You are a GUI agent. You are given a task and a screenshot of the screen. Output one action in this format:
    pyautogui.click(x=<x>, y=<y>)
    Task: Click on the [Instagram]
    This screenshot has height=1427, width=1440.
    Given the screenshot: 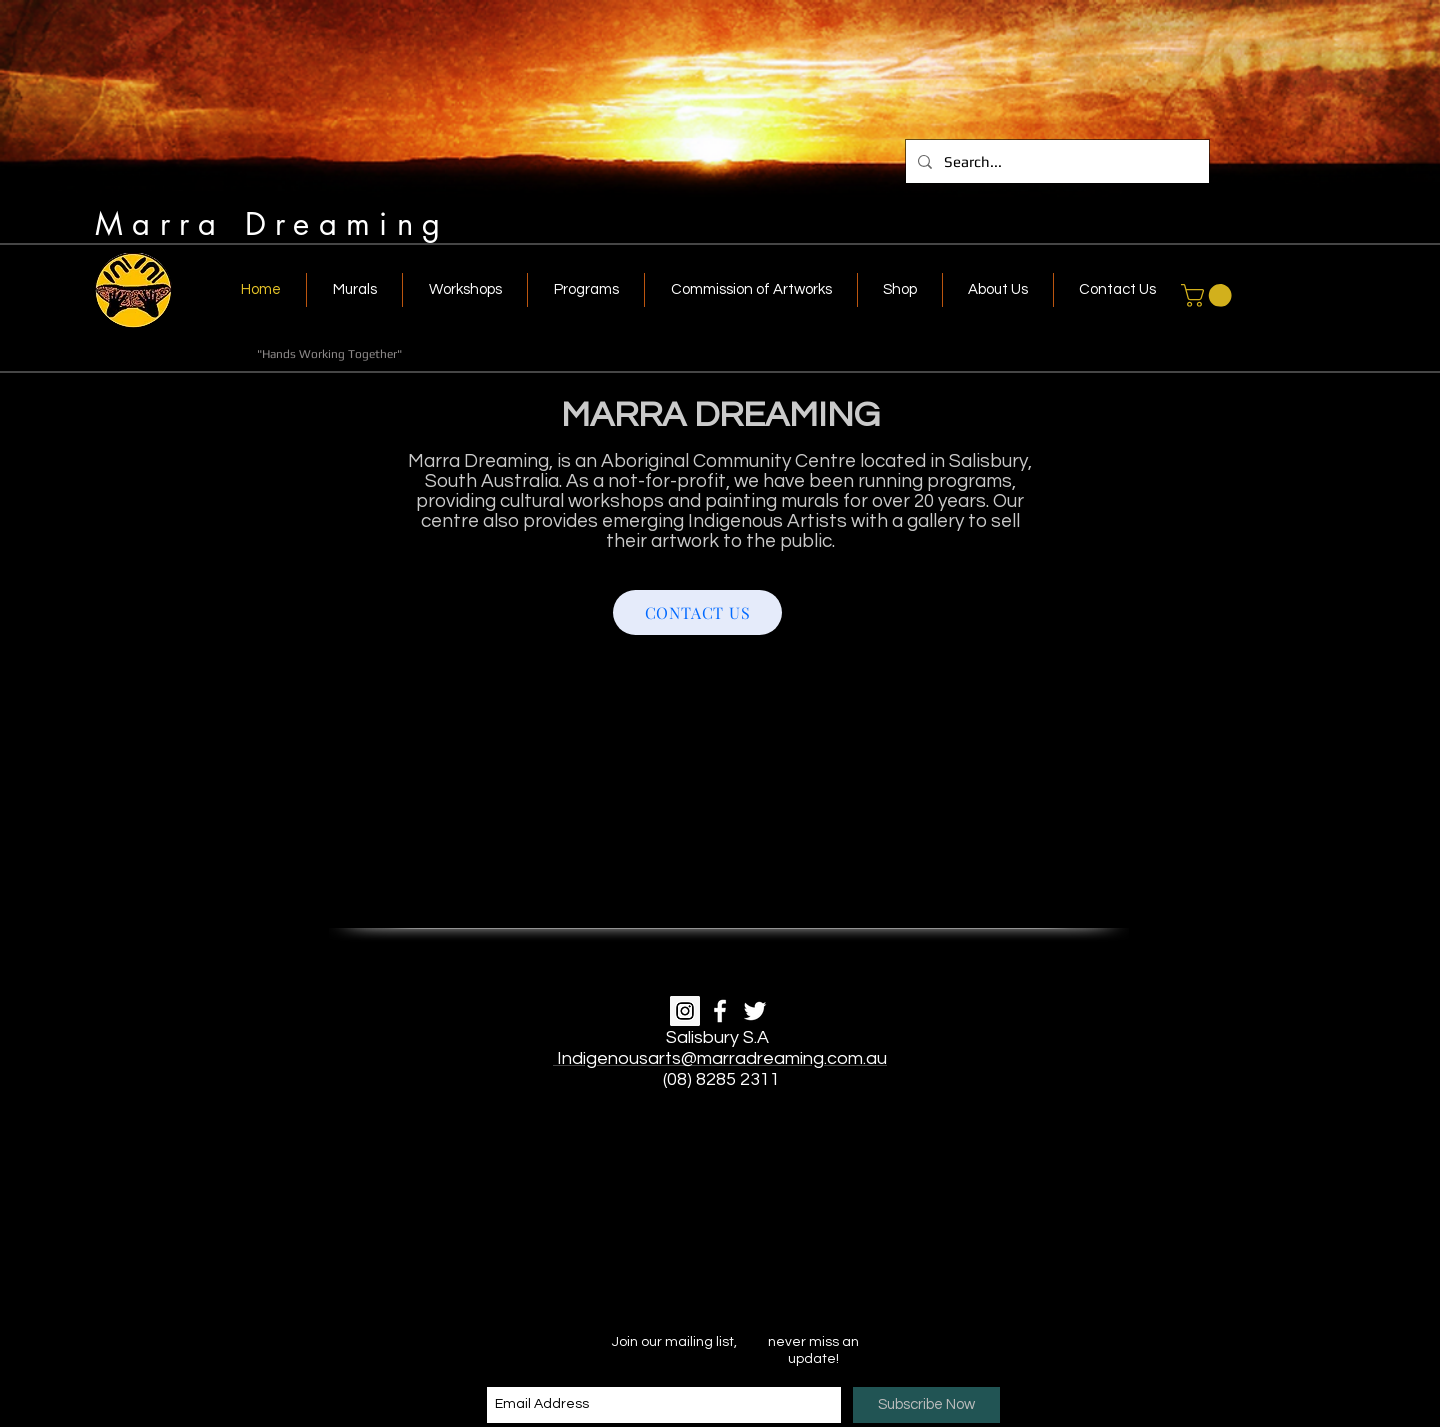 What is the action you would take?
    pyautogui.click(x=685, y=1011)
    